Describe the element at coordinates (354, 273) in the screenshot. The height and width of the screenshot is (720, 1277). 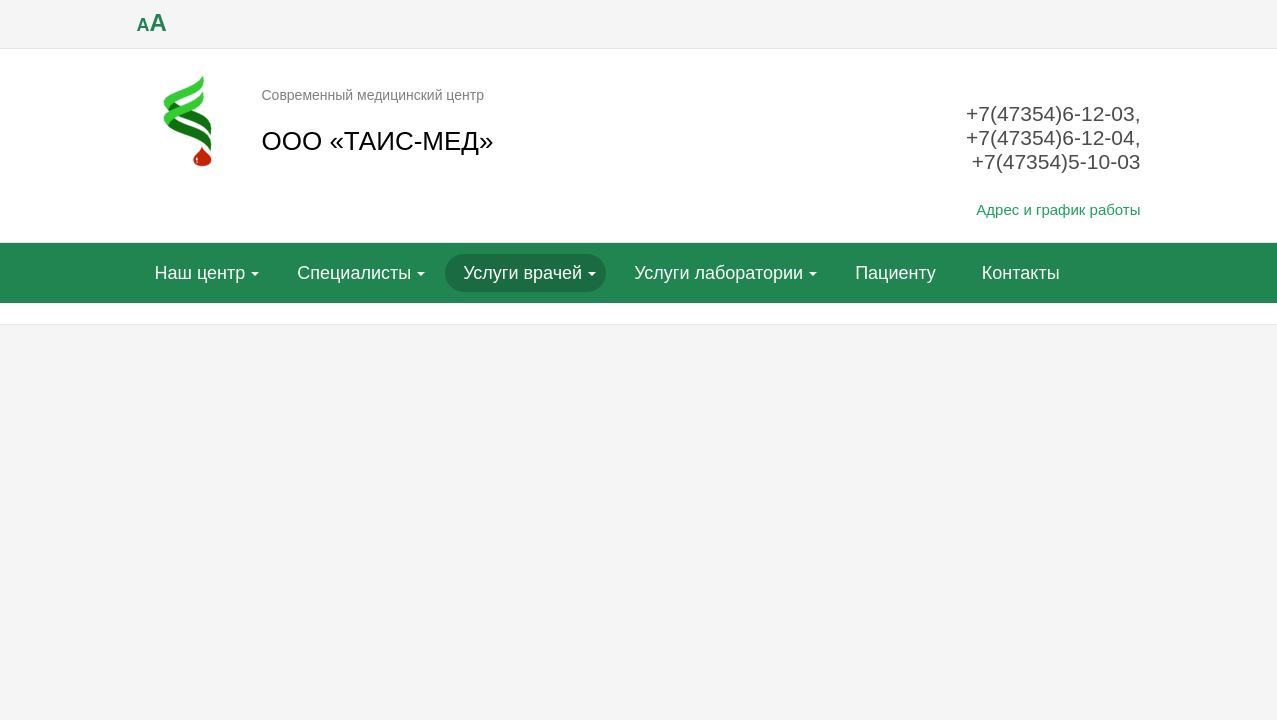
I see `Специалисты` at that location.